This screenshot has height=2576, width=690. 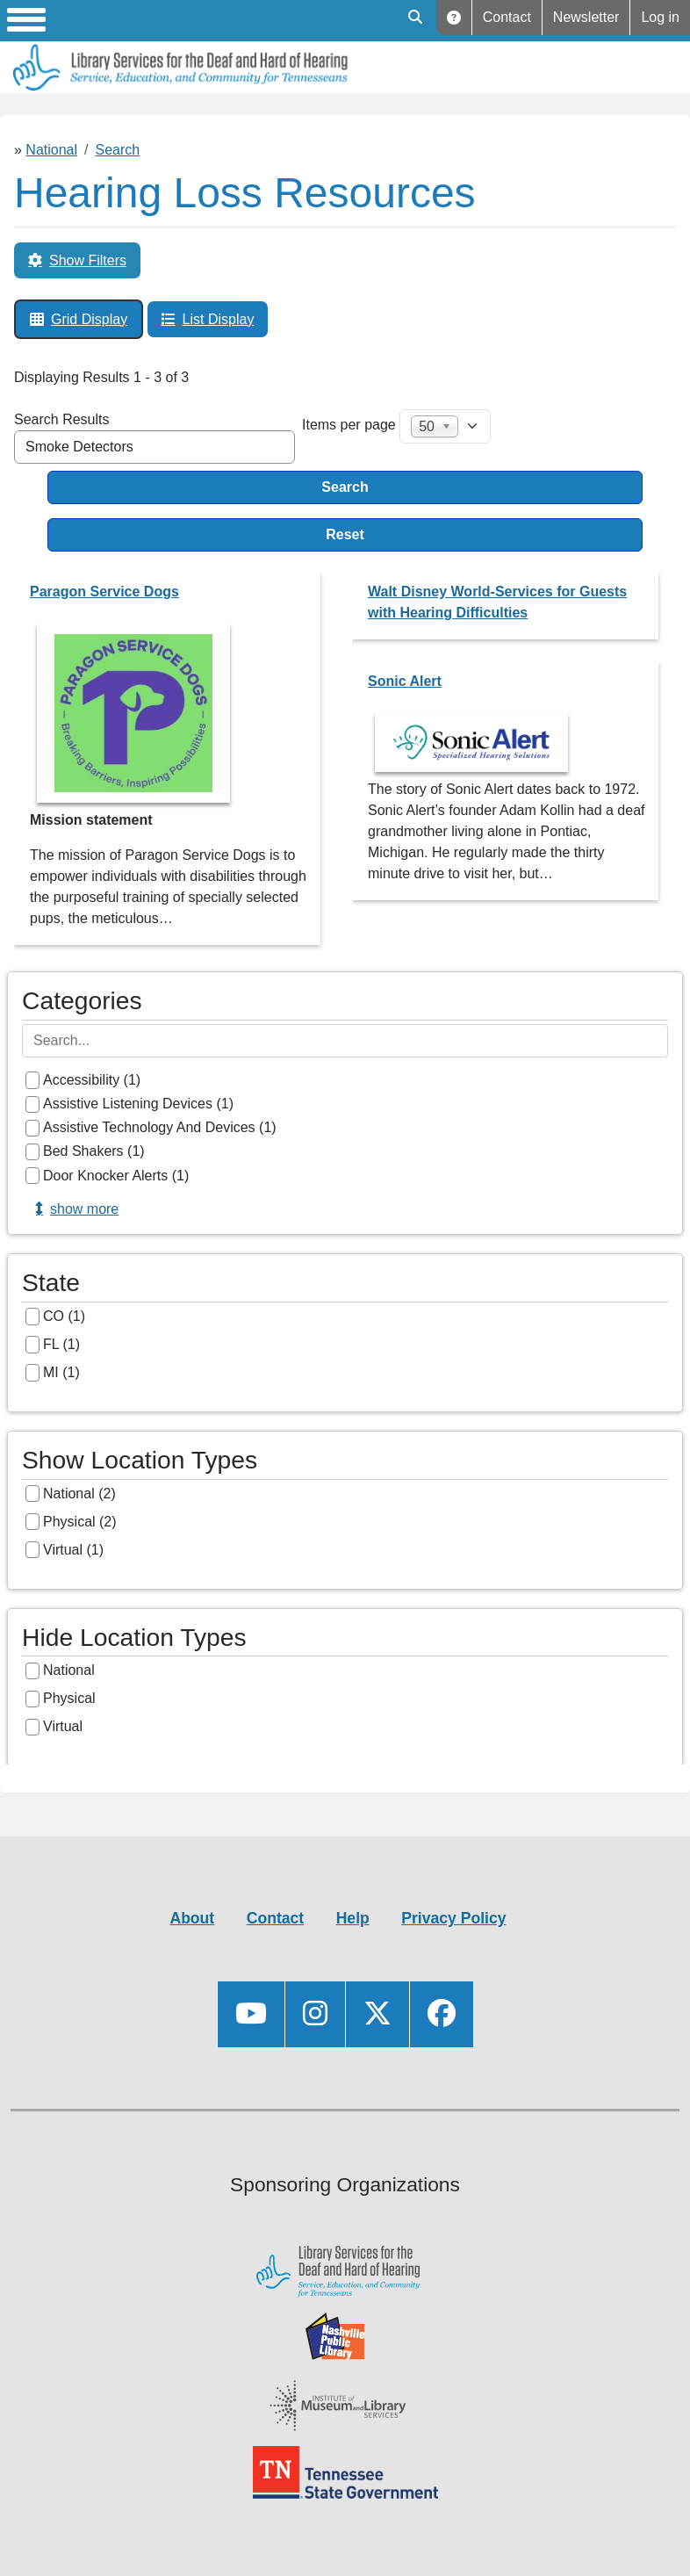 What do you see at coordinates (104, 591) in the screenshot?
I see `Paragon Service Dogs` at bounding box center [104, 591].